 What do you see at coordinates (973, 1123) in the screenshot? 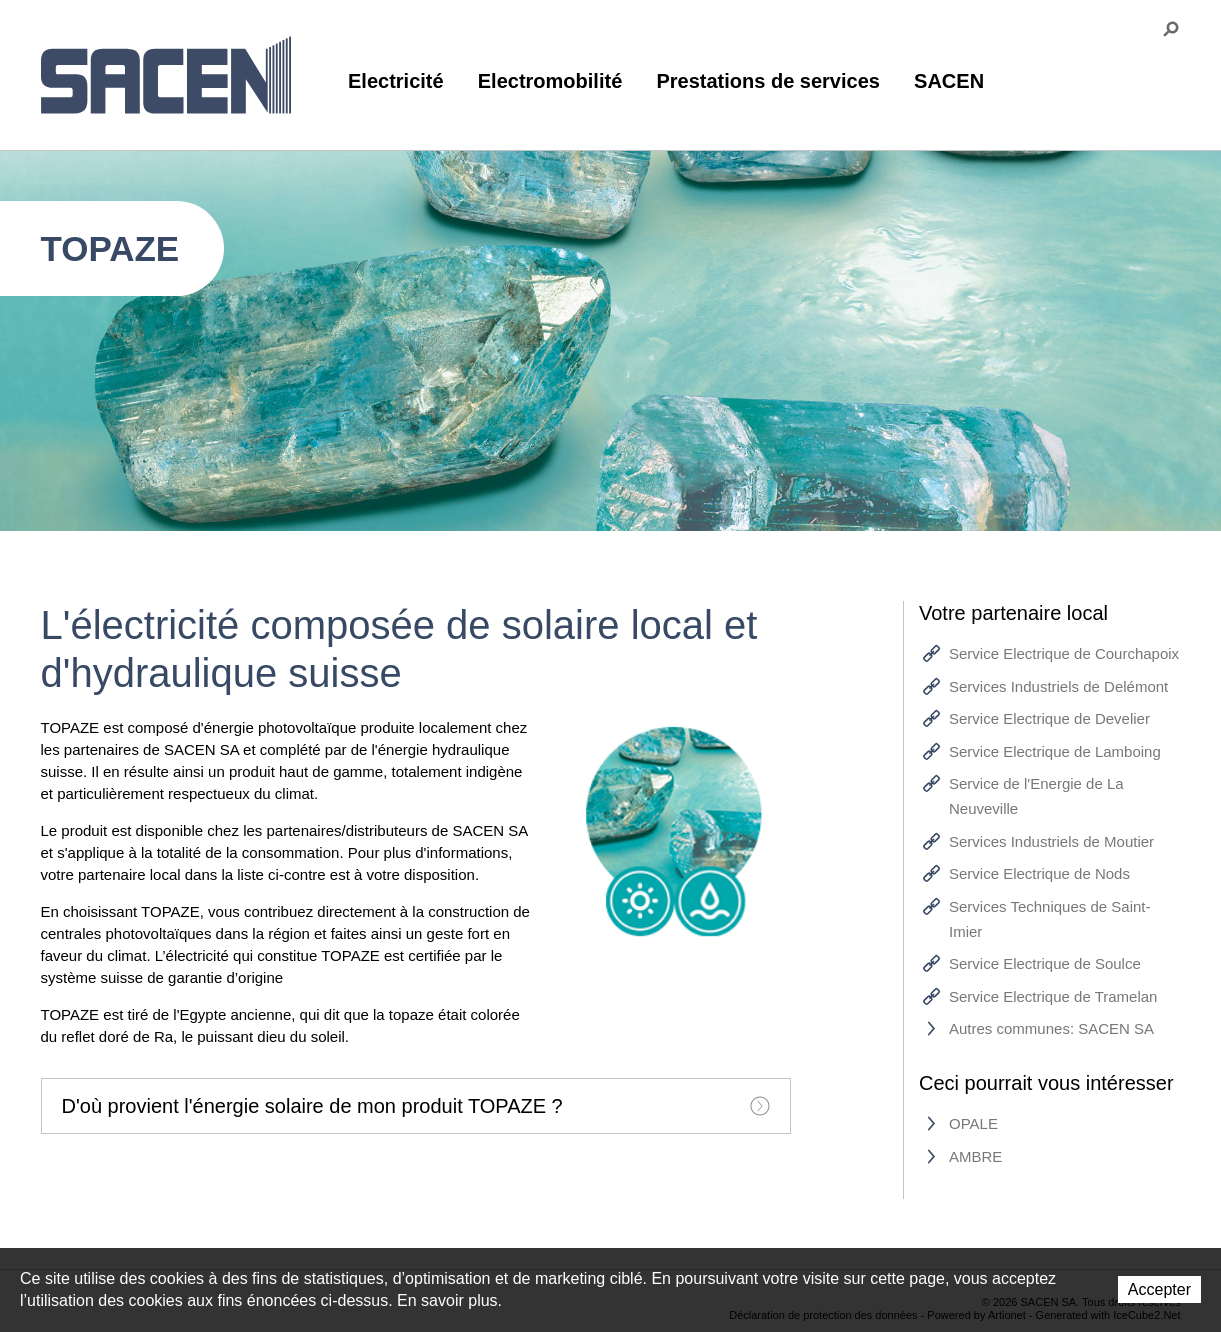
I see `OPALE` at bounding box center [973, 1123].